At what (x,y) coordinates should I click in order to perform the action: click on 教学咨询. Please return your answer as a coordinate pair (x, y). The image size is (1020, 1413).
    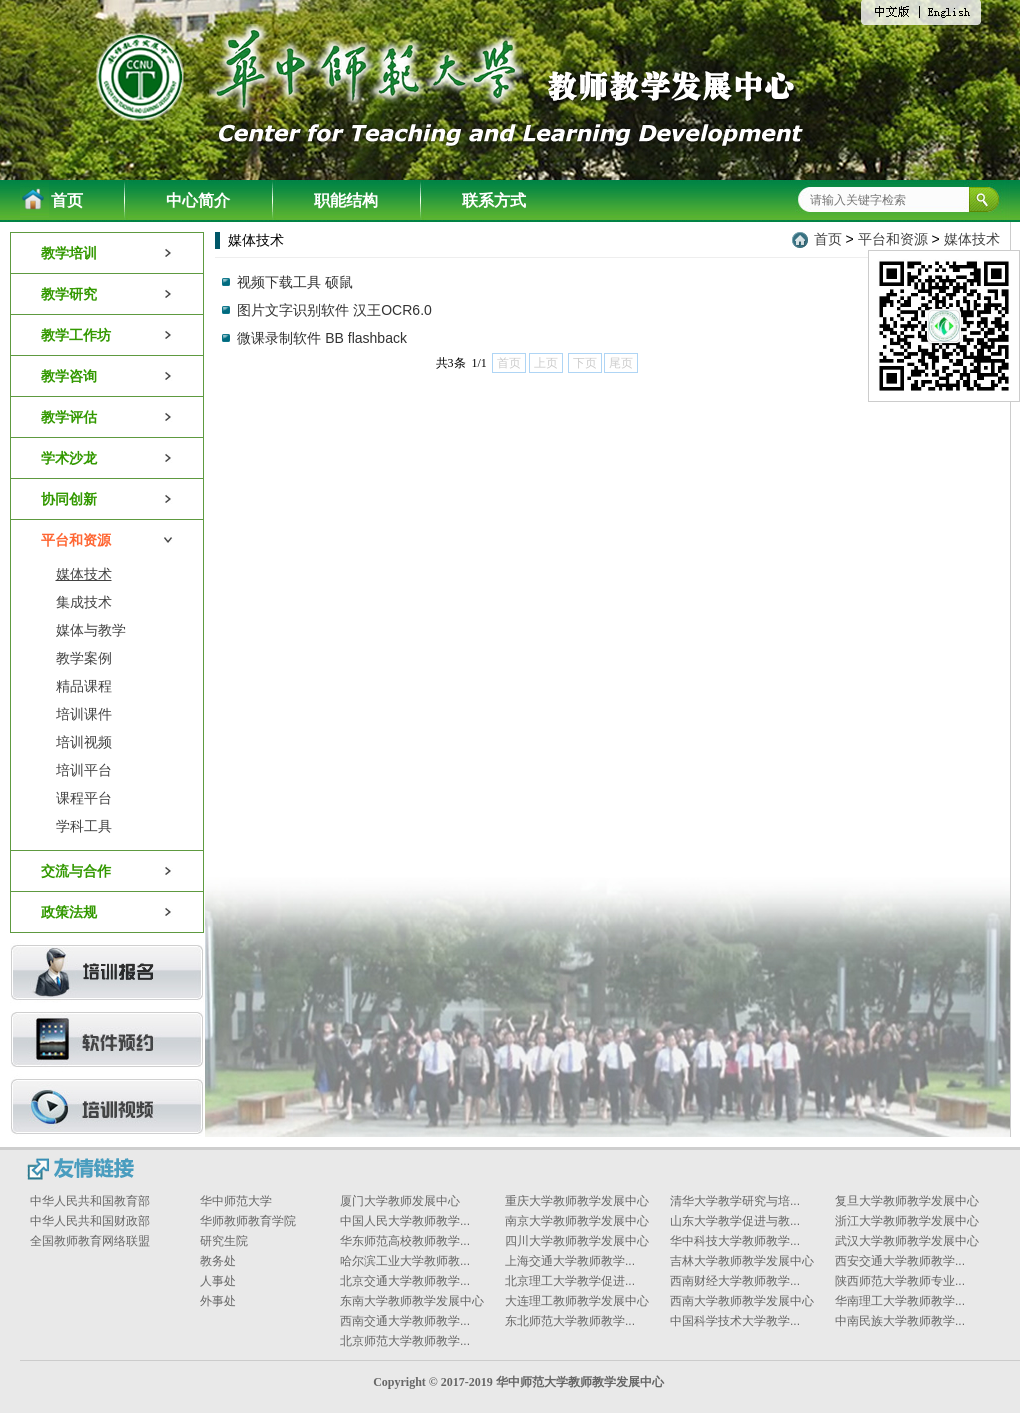
    Looking at the image, I should click on (107, 376).